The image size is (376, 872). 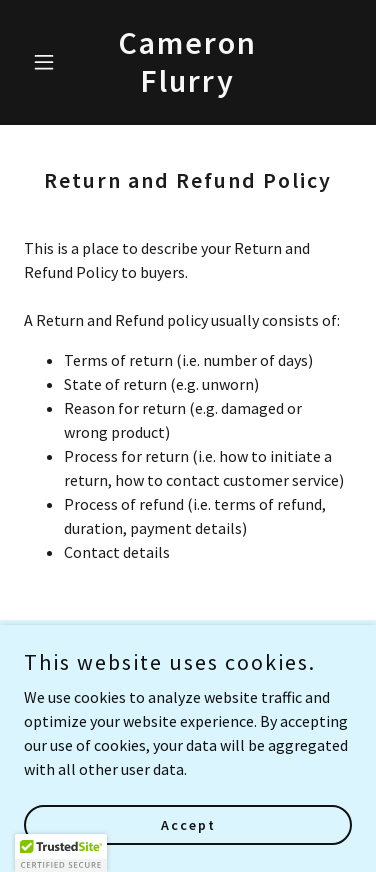 What do you see at coordinates (48, 62) in the screenshot?
I see `[button]` at bounding box center [48, 62].